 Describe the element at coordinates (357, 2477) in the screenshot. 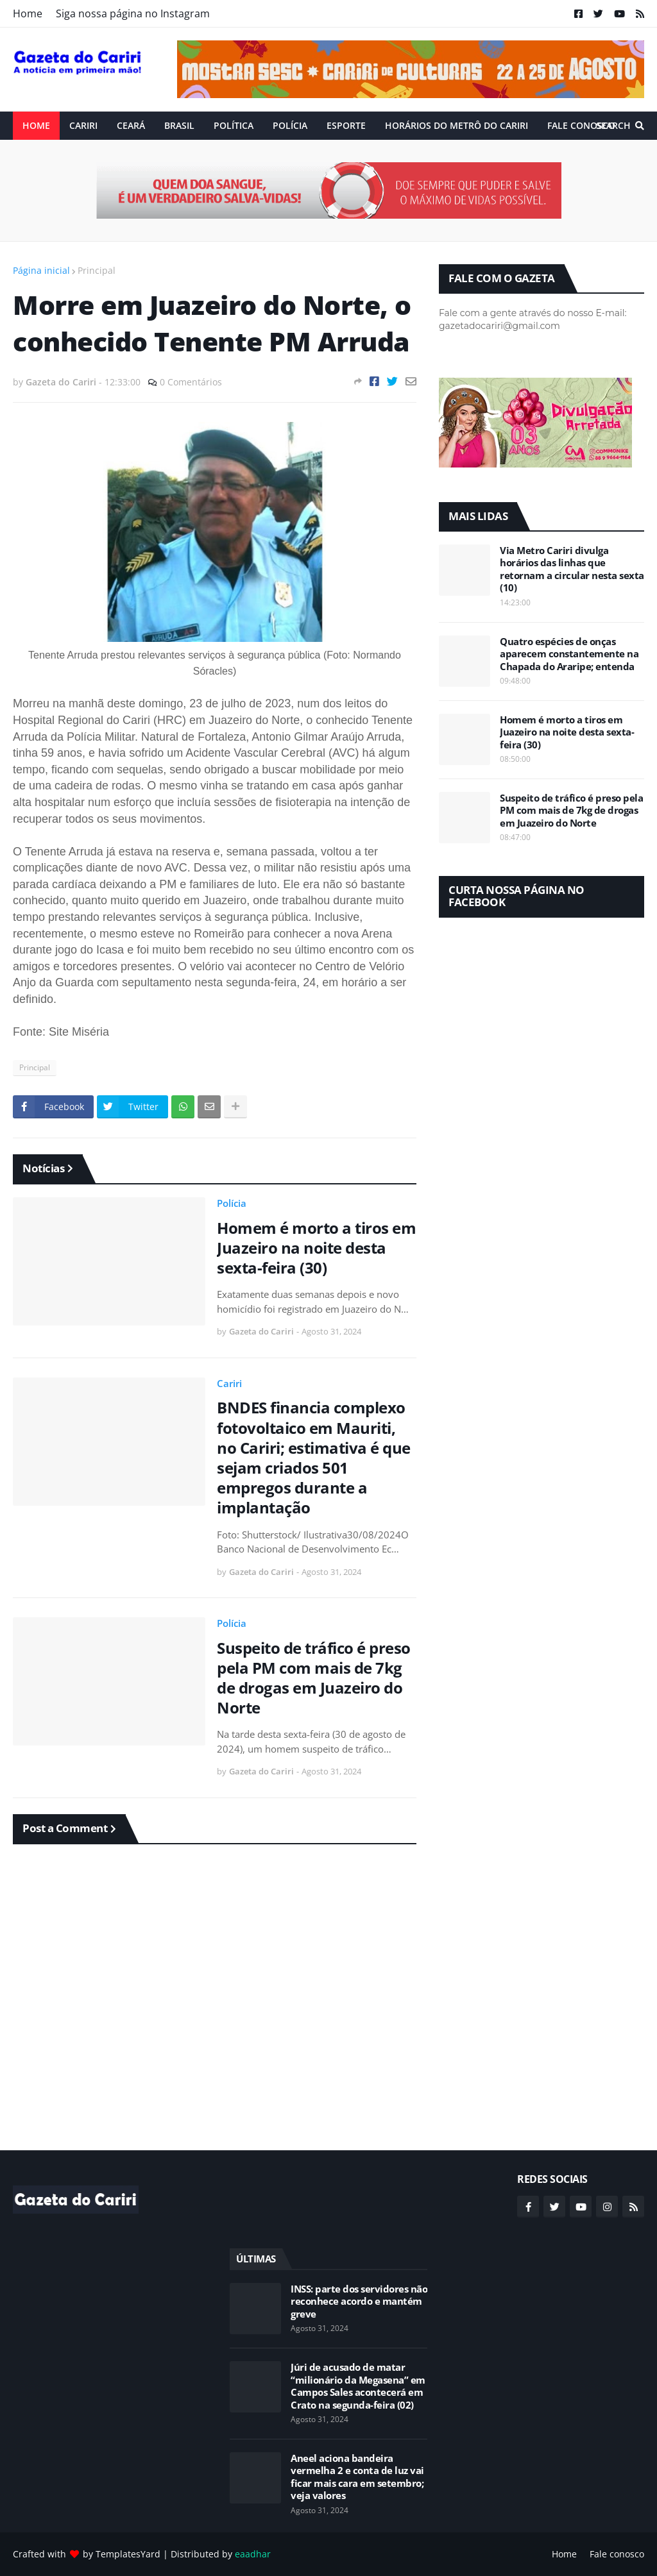

I see `Aneel aciona bandeira vermelha 2 e conta de luz vai ficar mais cara em setembro; veja valores` at that location.